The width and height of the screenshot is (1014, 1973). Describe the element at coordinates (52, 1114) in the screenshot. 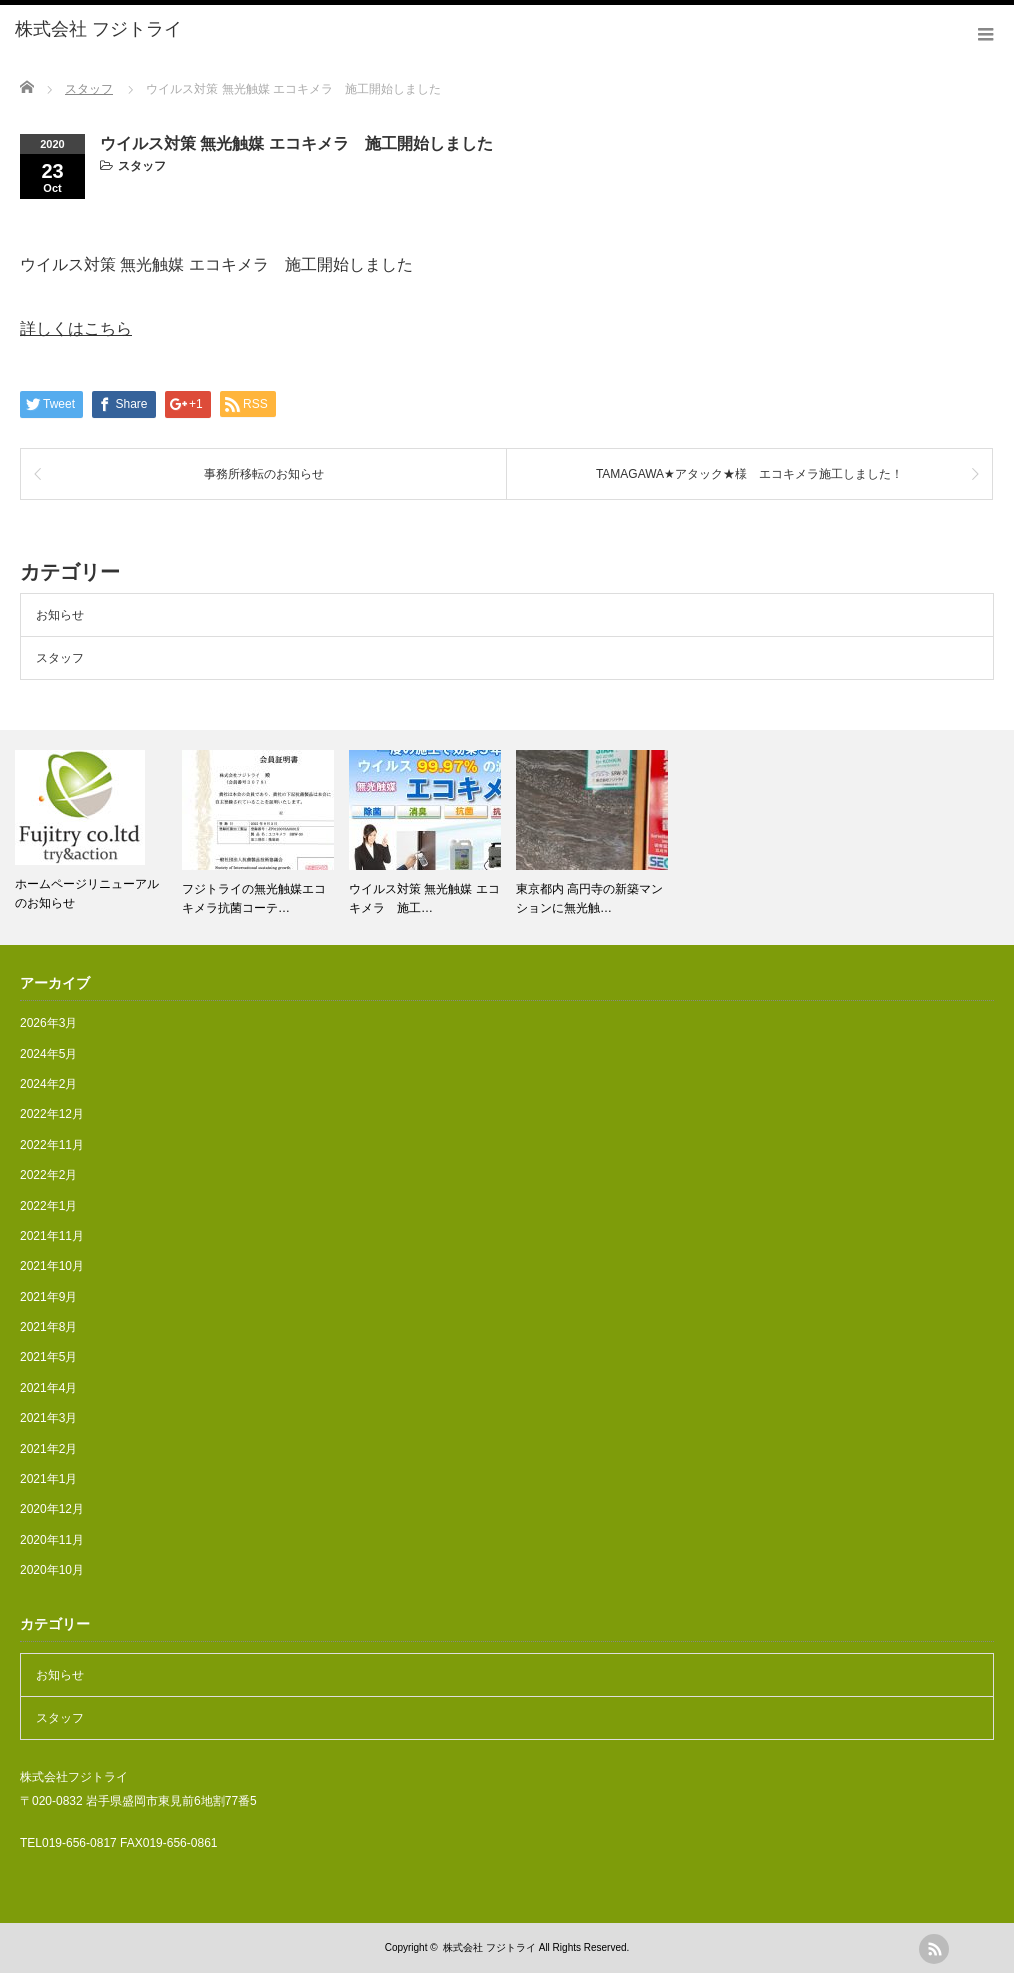

I see `2022年12月` at that location.